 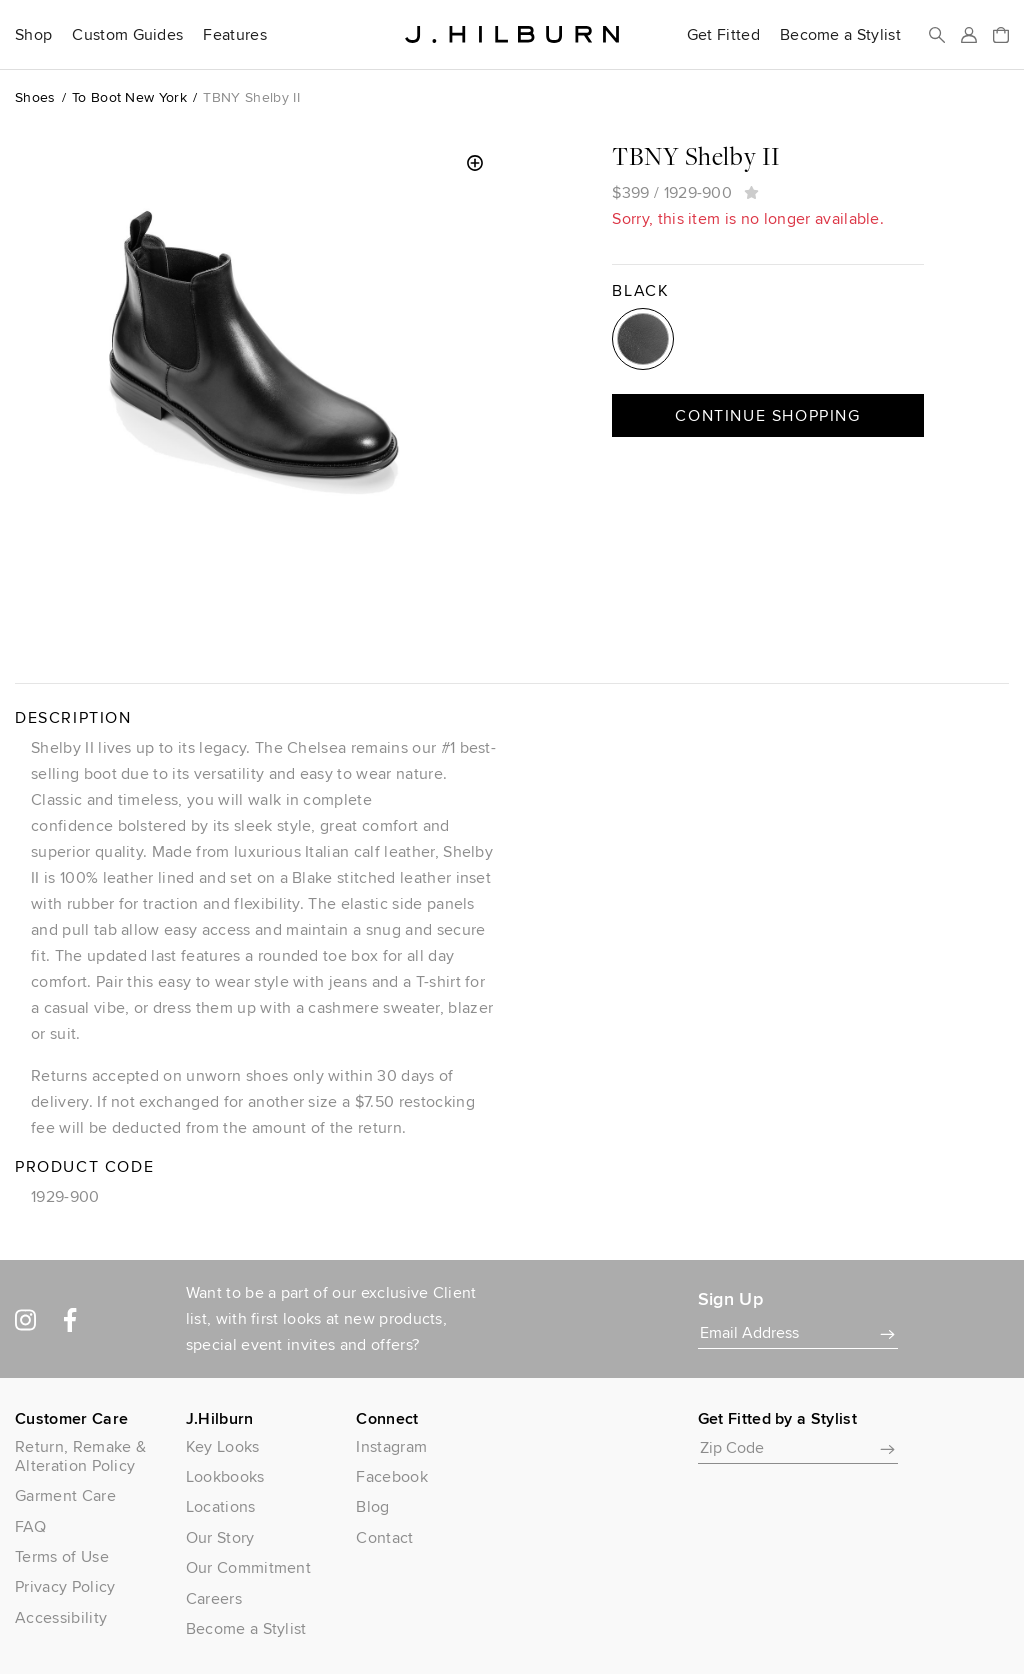 I want to click on Our Commitment, so click(x=248, y=1567).